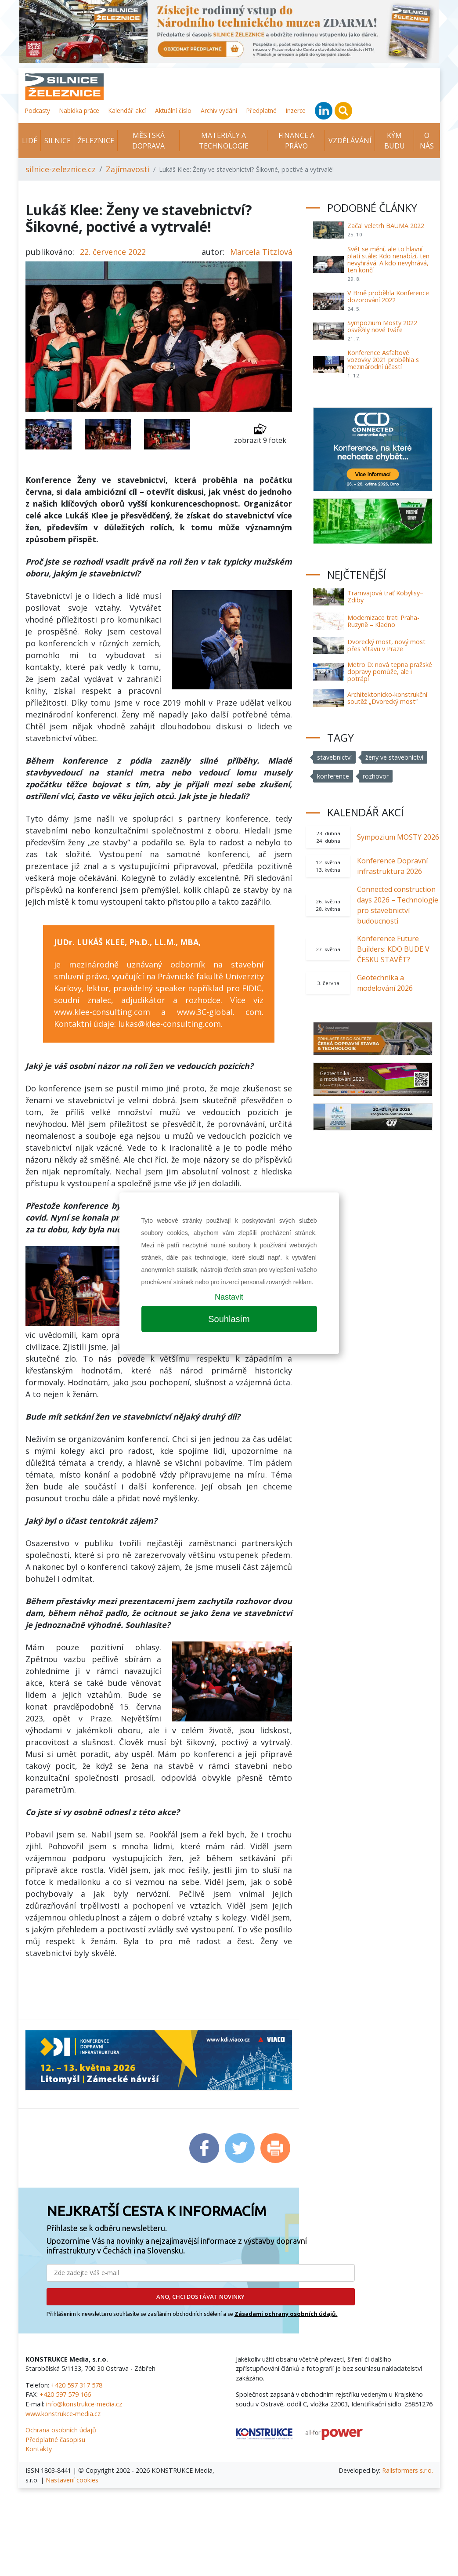  Describe the element at coordinates (383, 621) in the screenshot. I see `Modernizace trati Praha-Ruzyně – Kladno` at that location.